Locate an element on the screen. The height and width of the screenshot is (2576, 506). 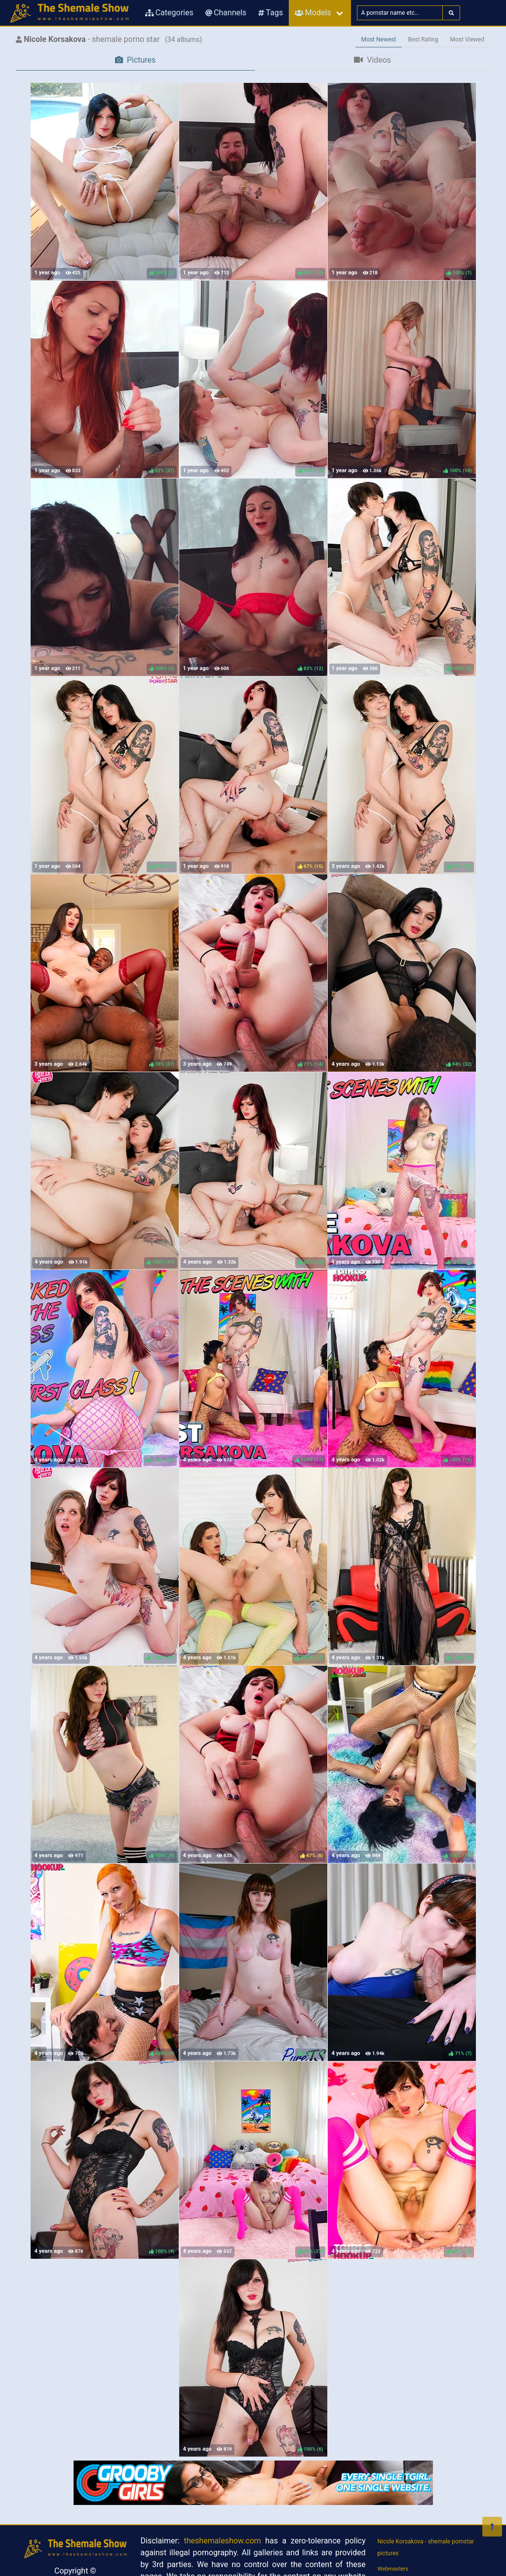
theshemaleshow.com is located at coordinates (222, 2540).